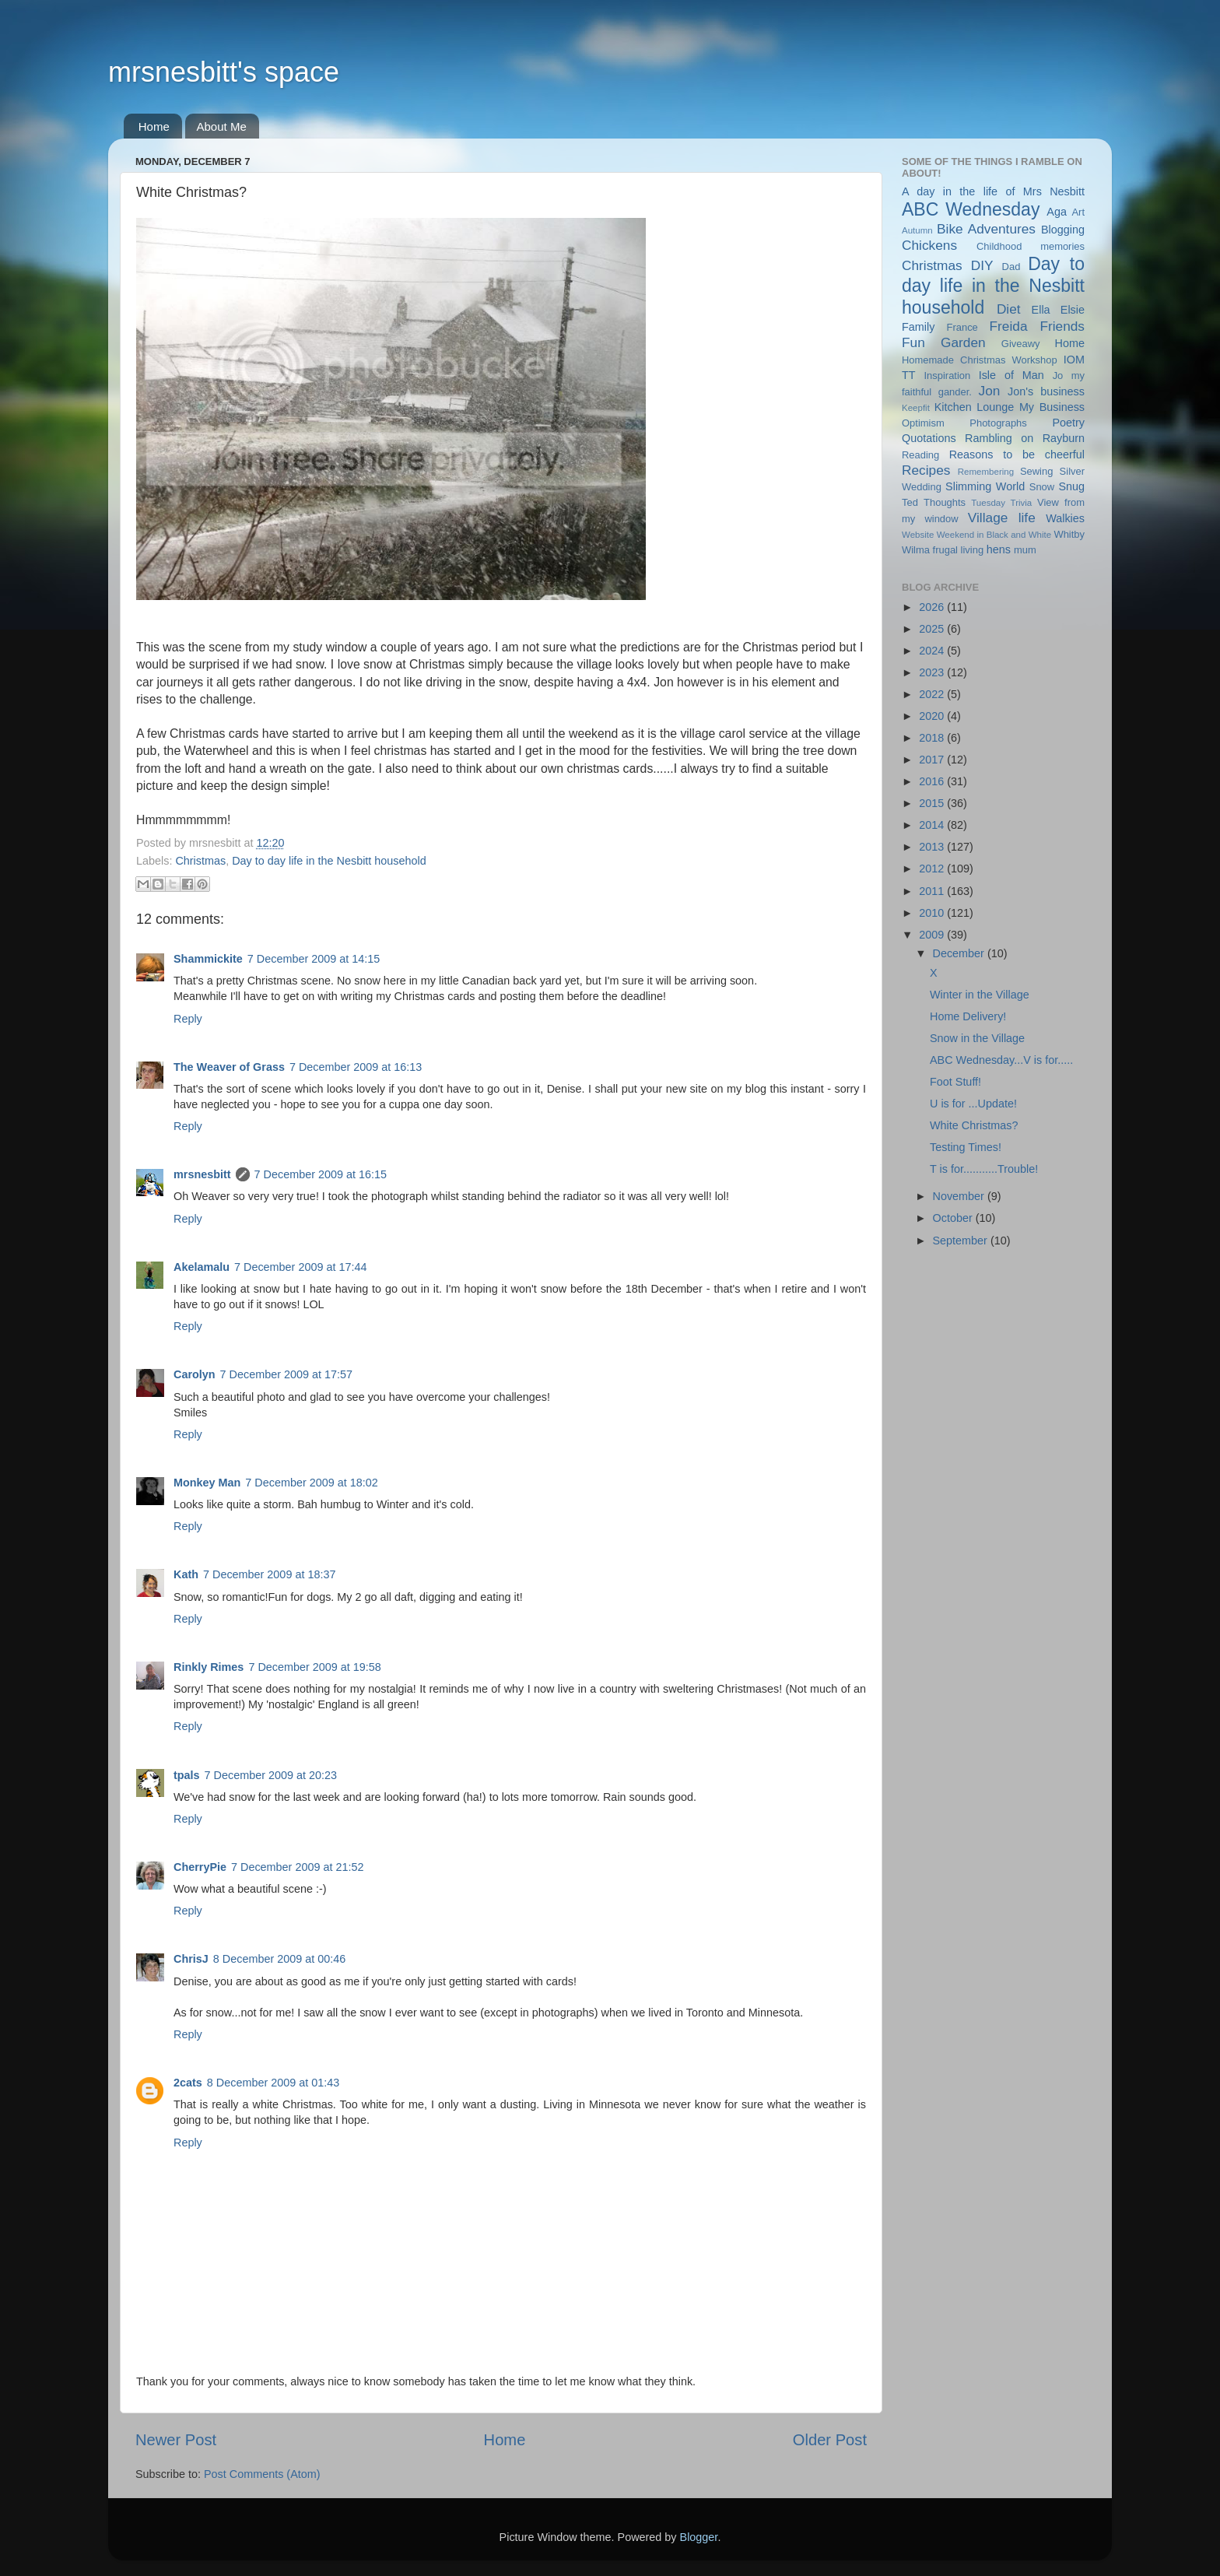 The image size is (1220, 2576). I want to click on Art, so click(1078, 212).